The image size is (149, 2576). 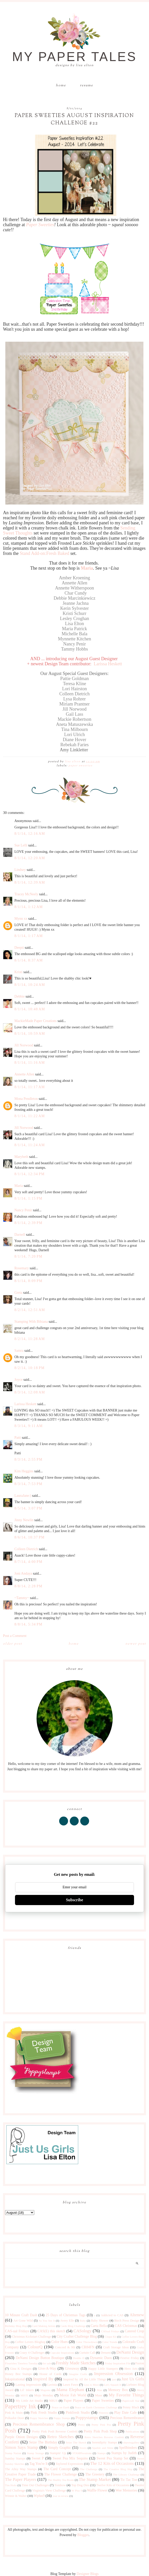 What do you see at coordinates (28, 1624) in the screenshot?
I see `8/8/14, 5:34 PM` at bounding box center [28, 1624].